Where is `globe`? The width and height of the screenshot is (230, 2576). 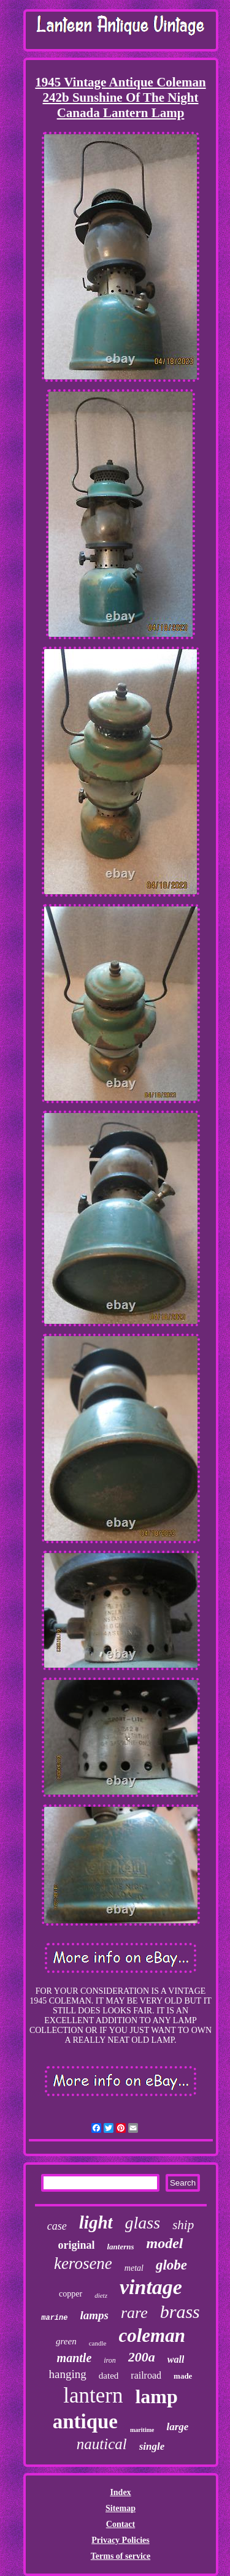 globe is located at coordinates (171, 2265).